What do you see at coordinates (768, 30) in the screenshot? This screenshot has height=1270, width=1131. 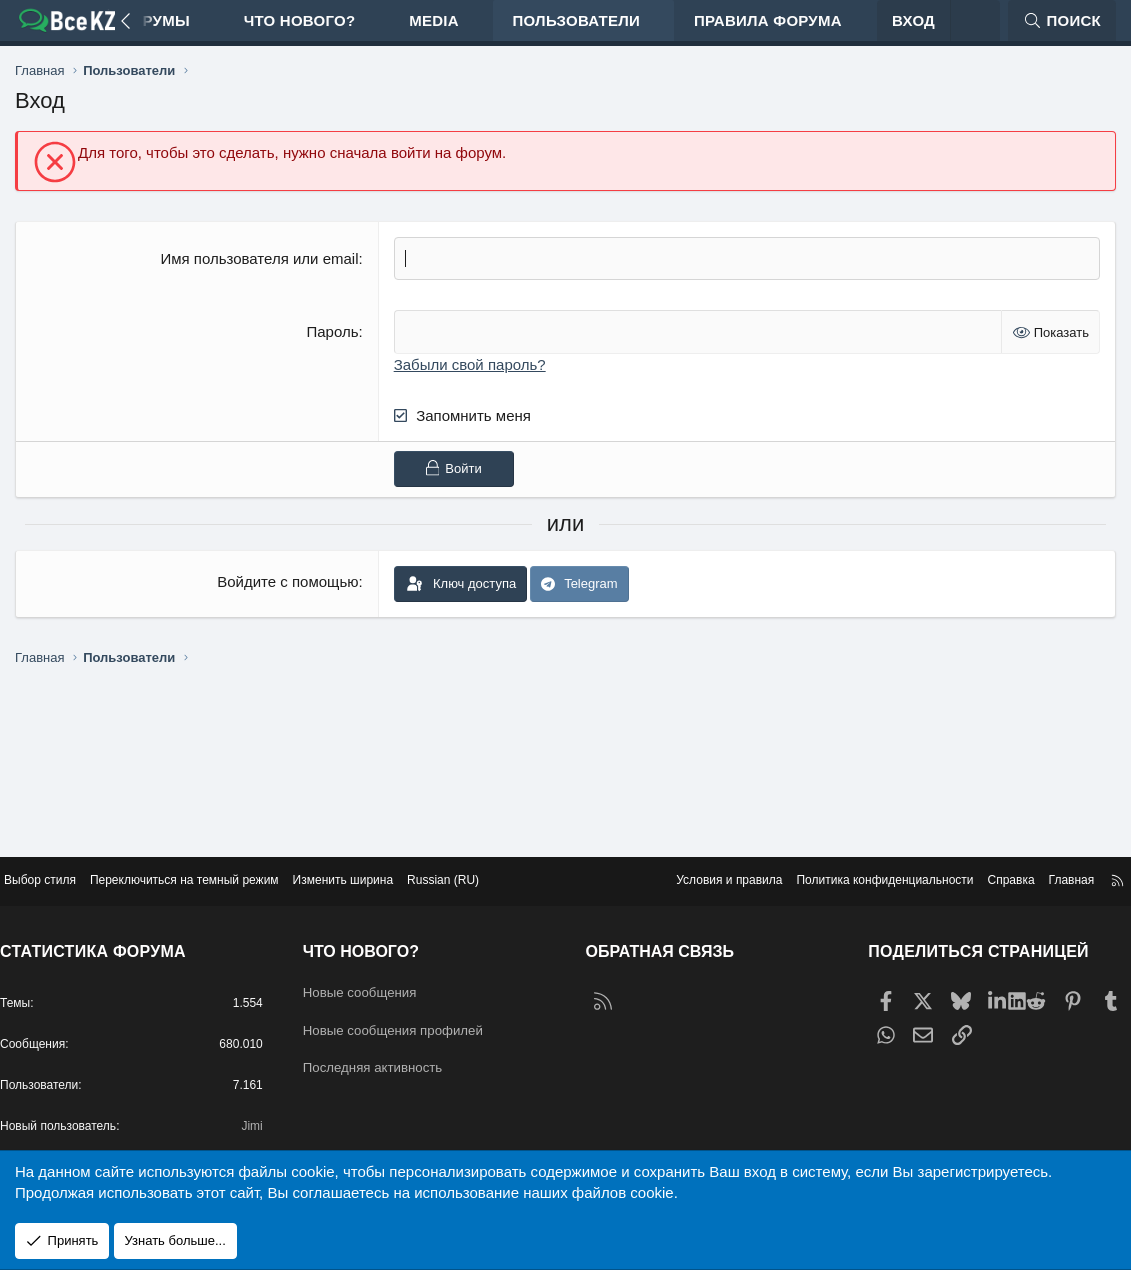 I see `Правила форума` at bounding box center [768, 30].